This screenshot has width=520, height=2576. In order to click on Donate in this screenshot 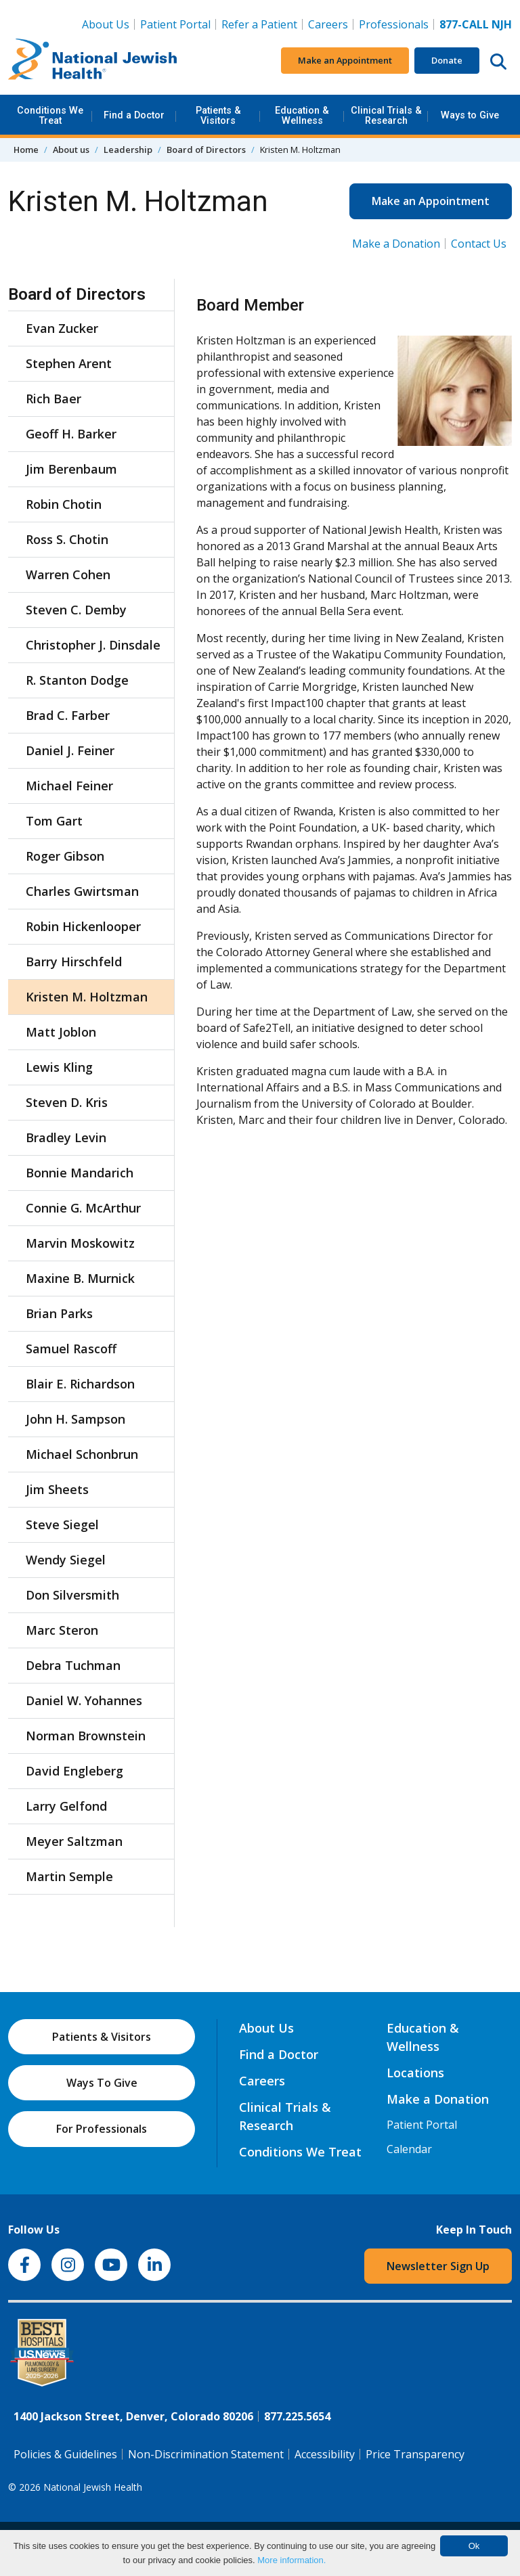, I will do `click(446, 60)`.